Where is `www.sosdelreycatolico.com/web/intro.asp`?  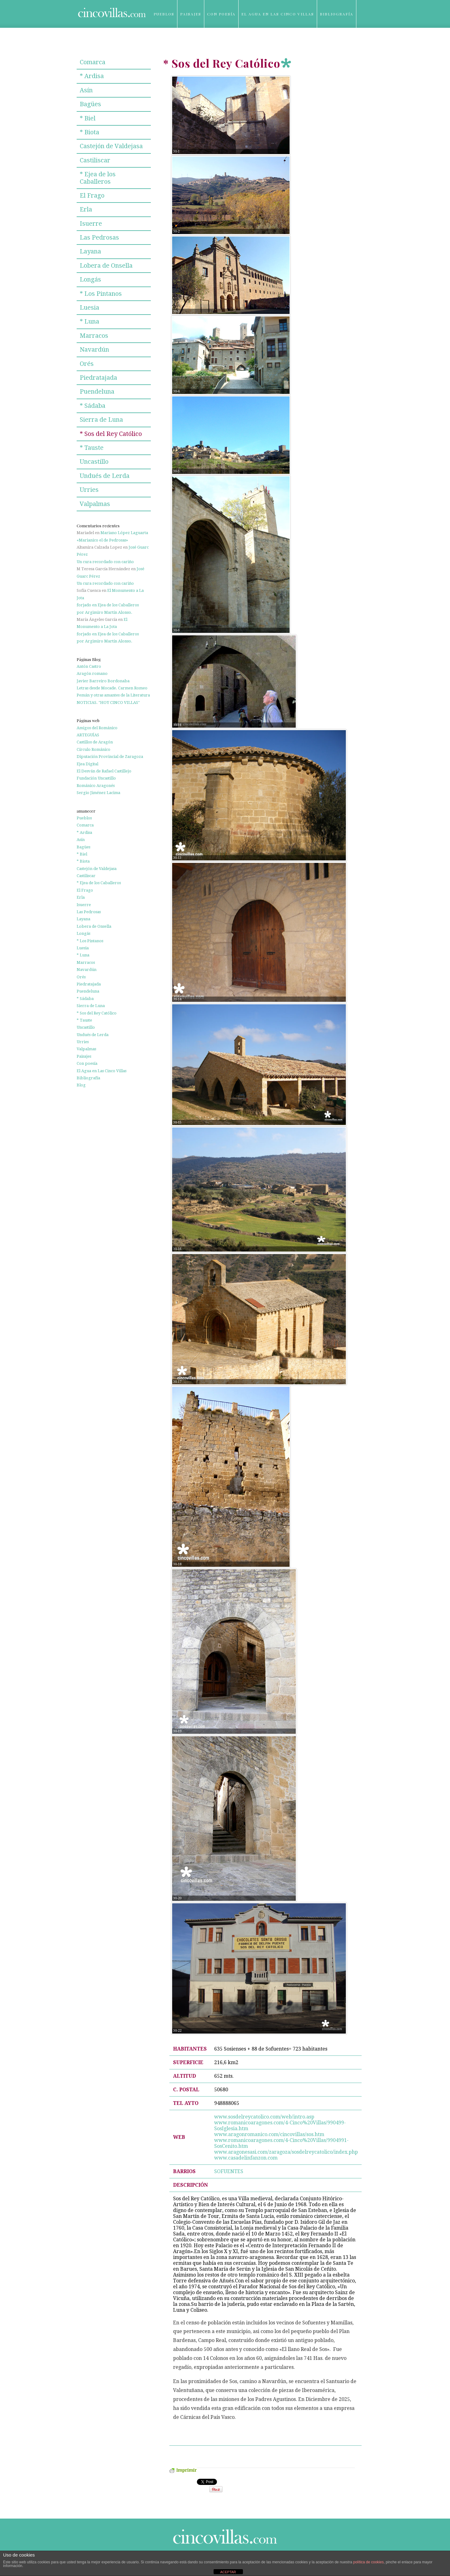 www.sosdelreycatolico.com/web/intro.asp is located at coordinates (264, 2117).